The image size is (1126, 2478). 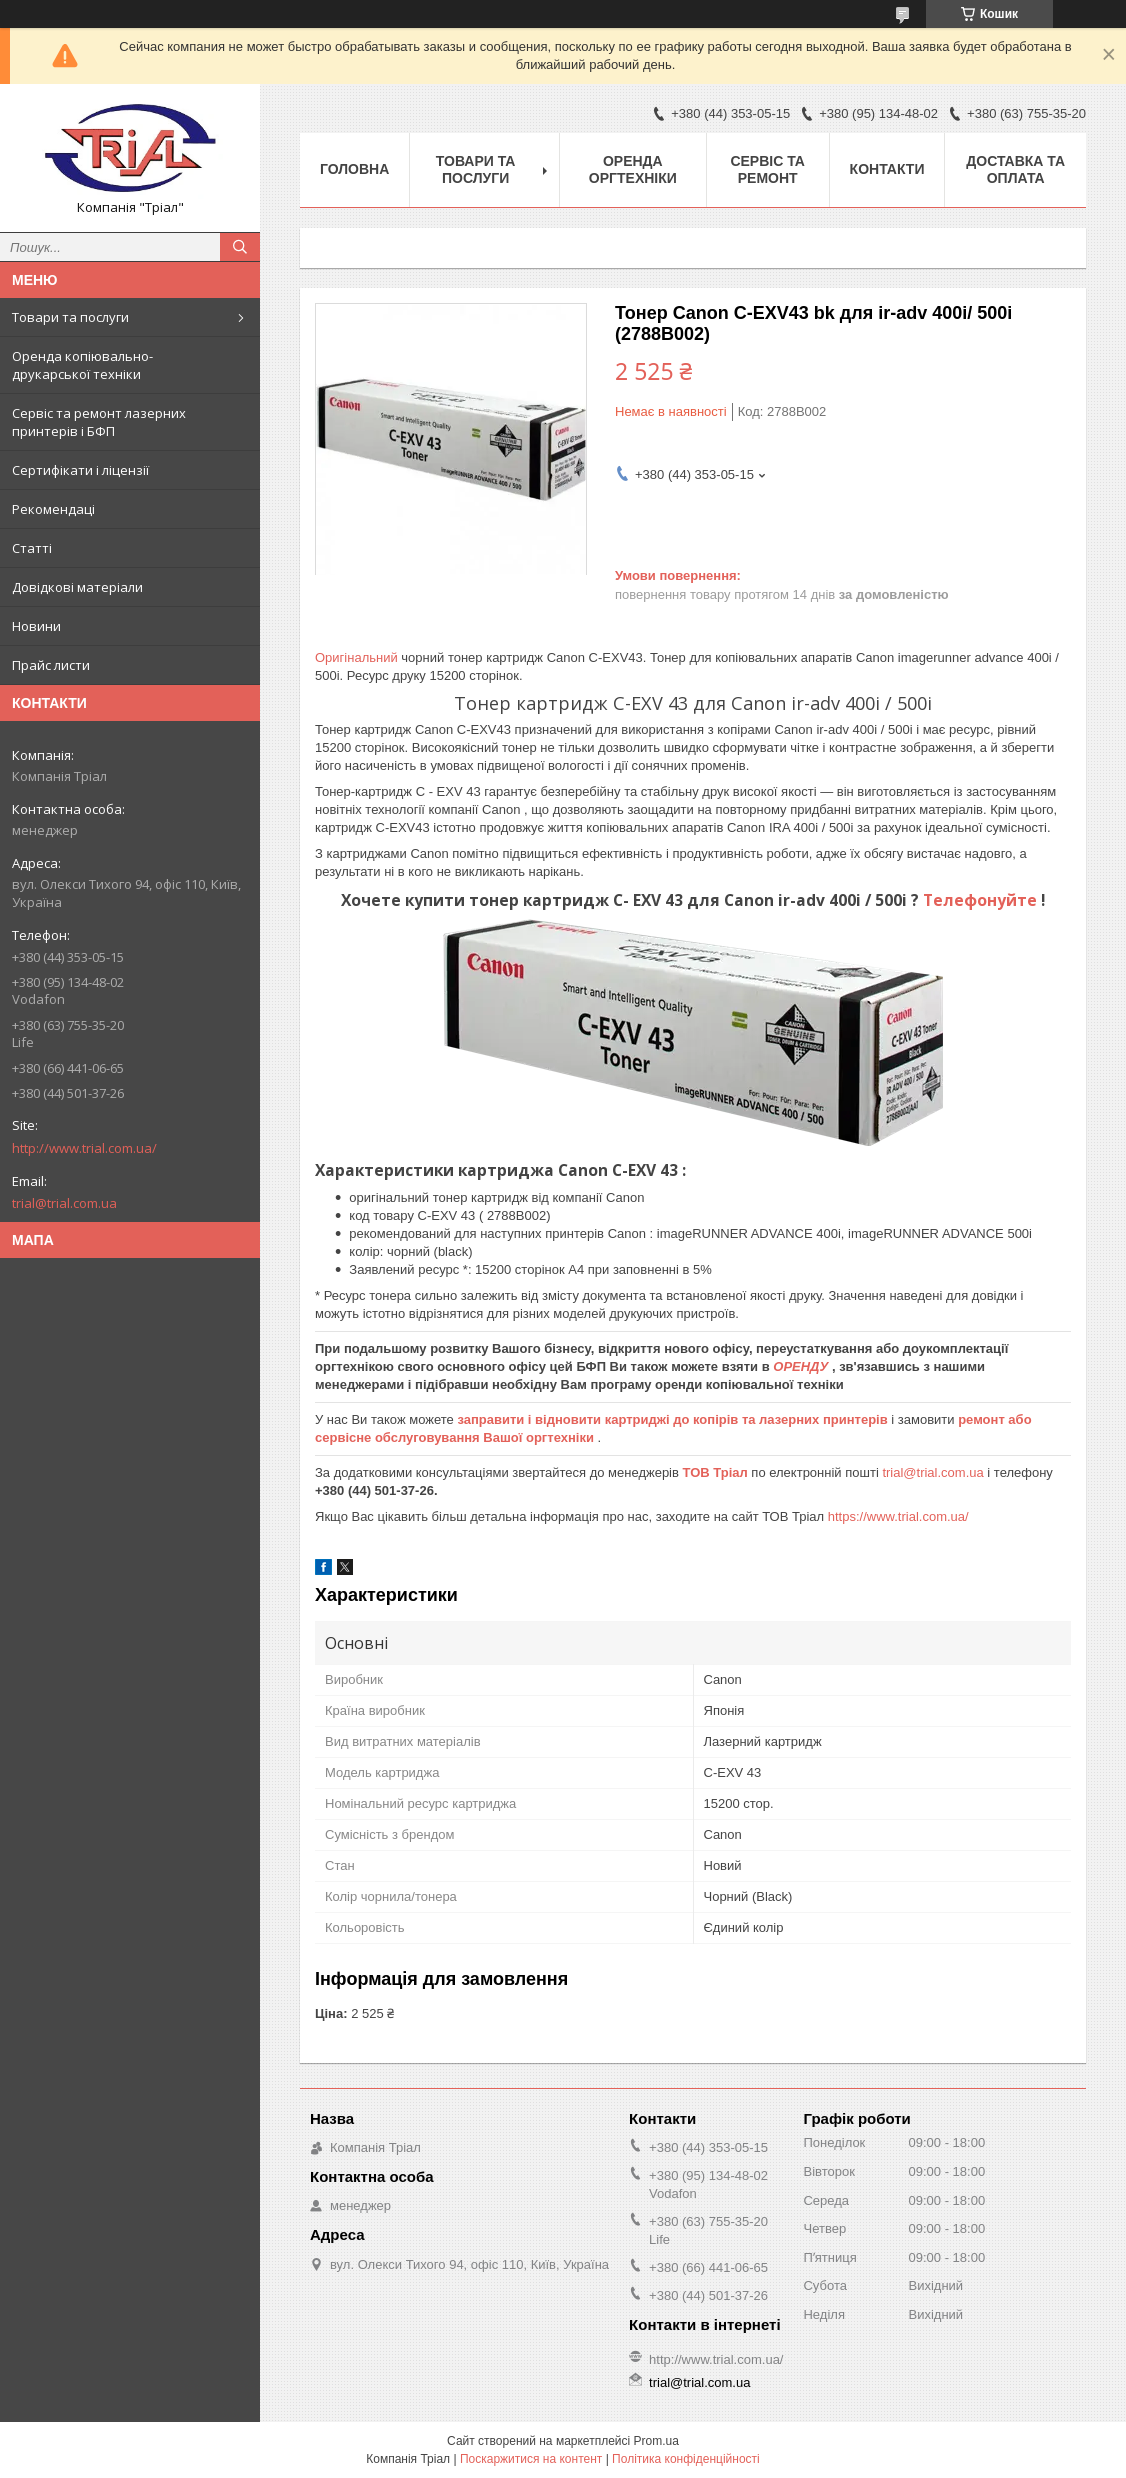 I want to click on ТОВ Тріал, so click(x=717, y=1472).